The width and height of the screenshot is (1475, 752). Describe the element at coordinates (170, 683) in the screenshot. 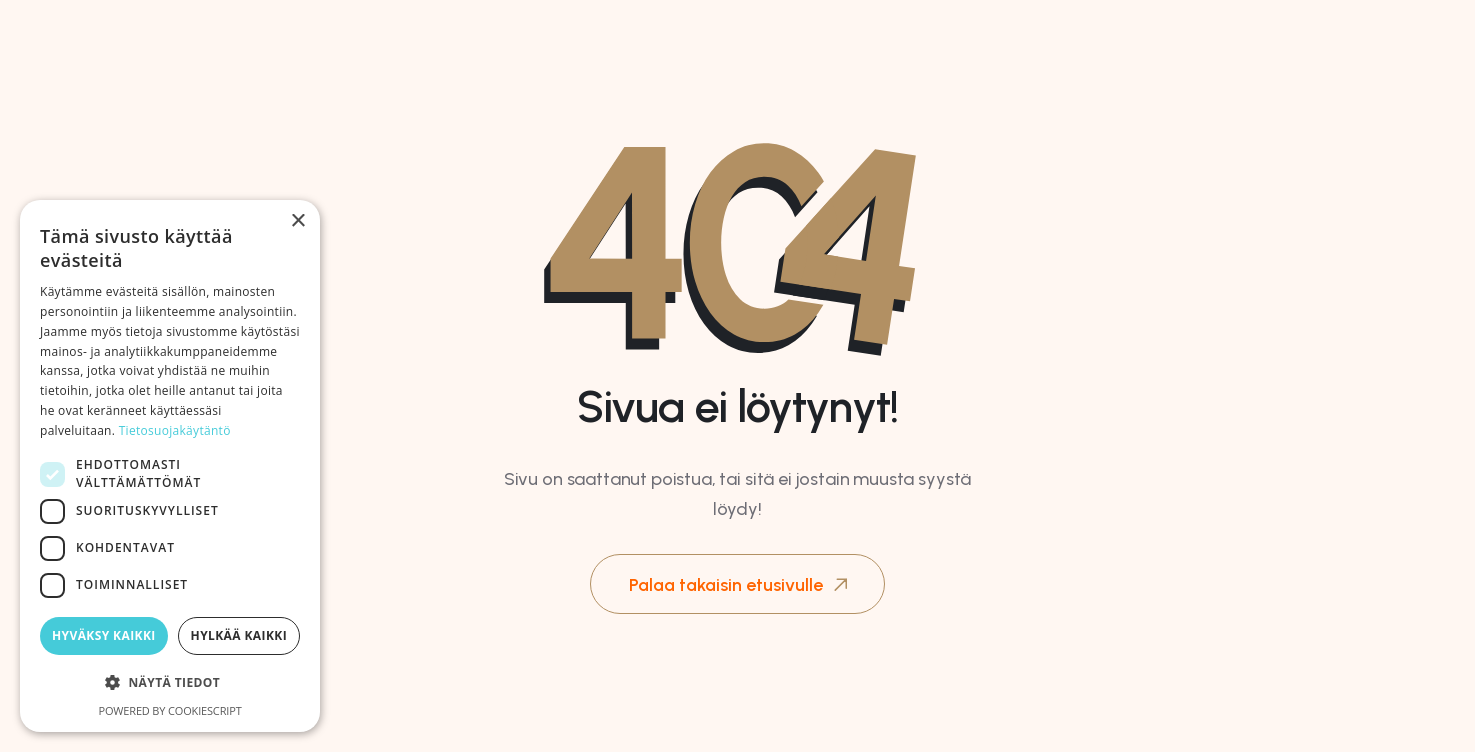

I see `[button]` at that location.